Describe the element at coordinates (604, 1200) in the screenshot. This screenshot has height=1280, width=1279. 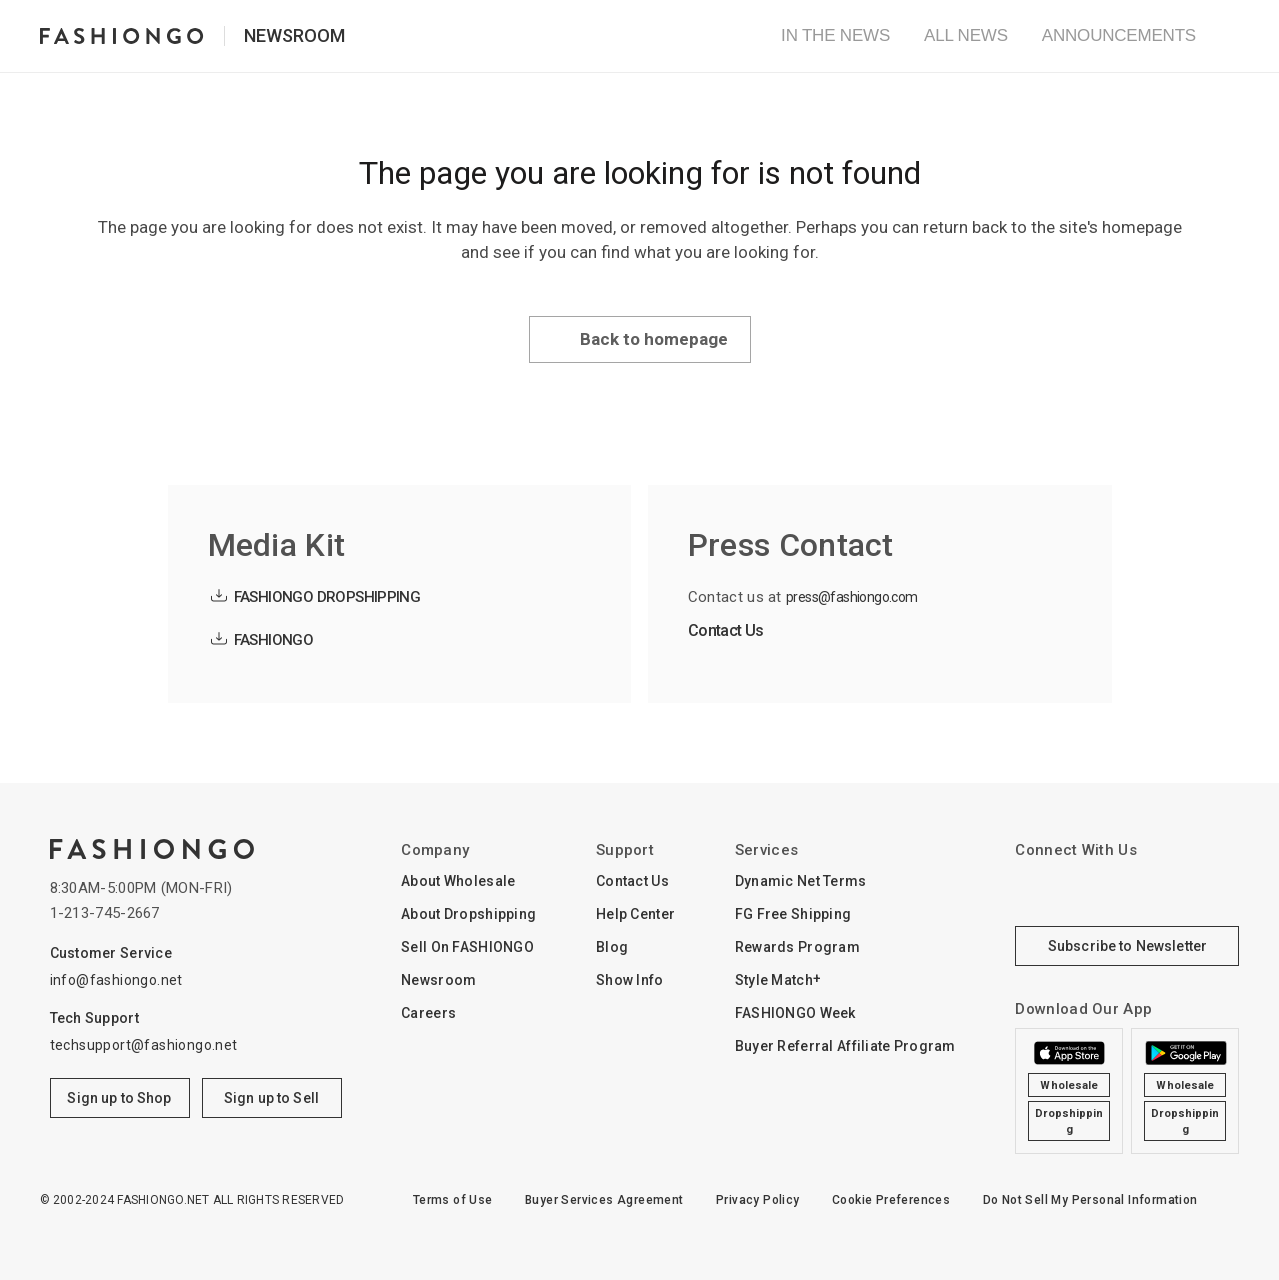
I see `Buyer Services Agreement` at that location.